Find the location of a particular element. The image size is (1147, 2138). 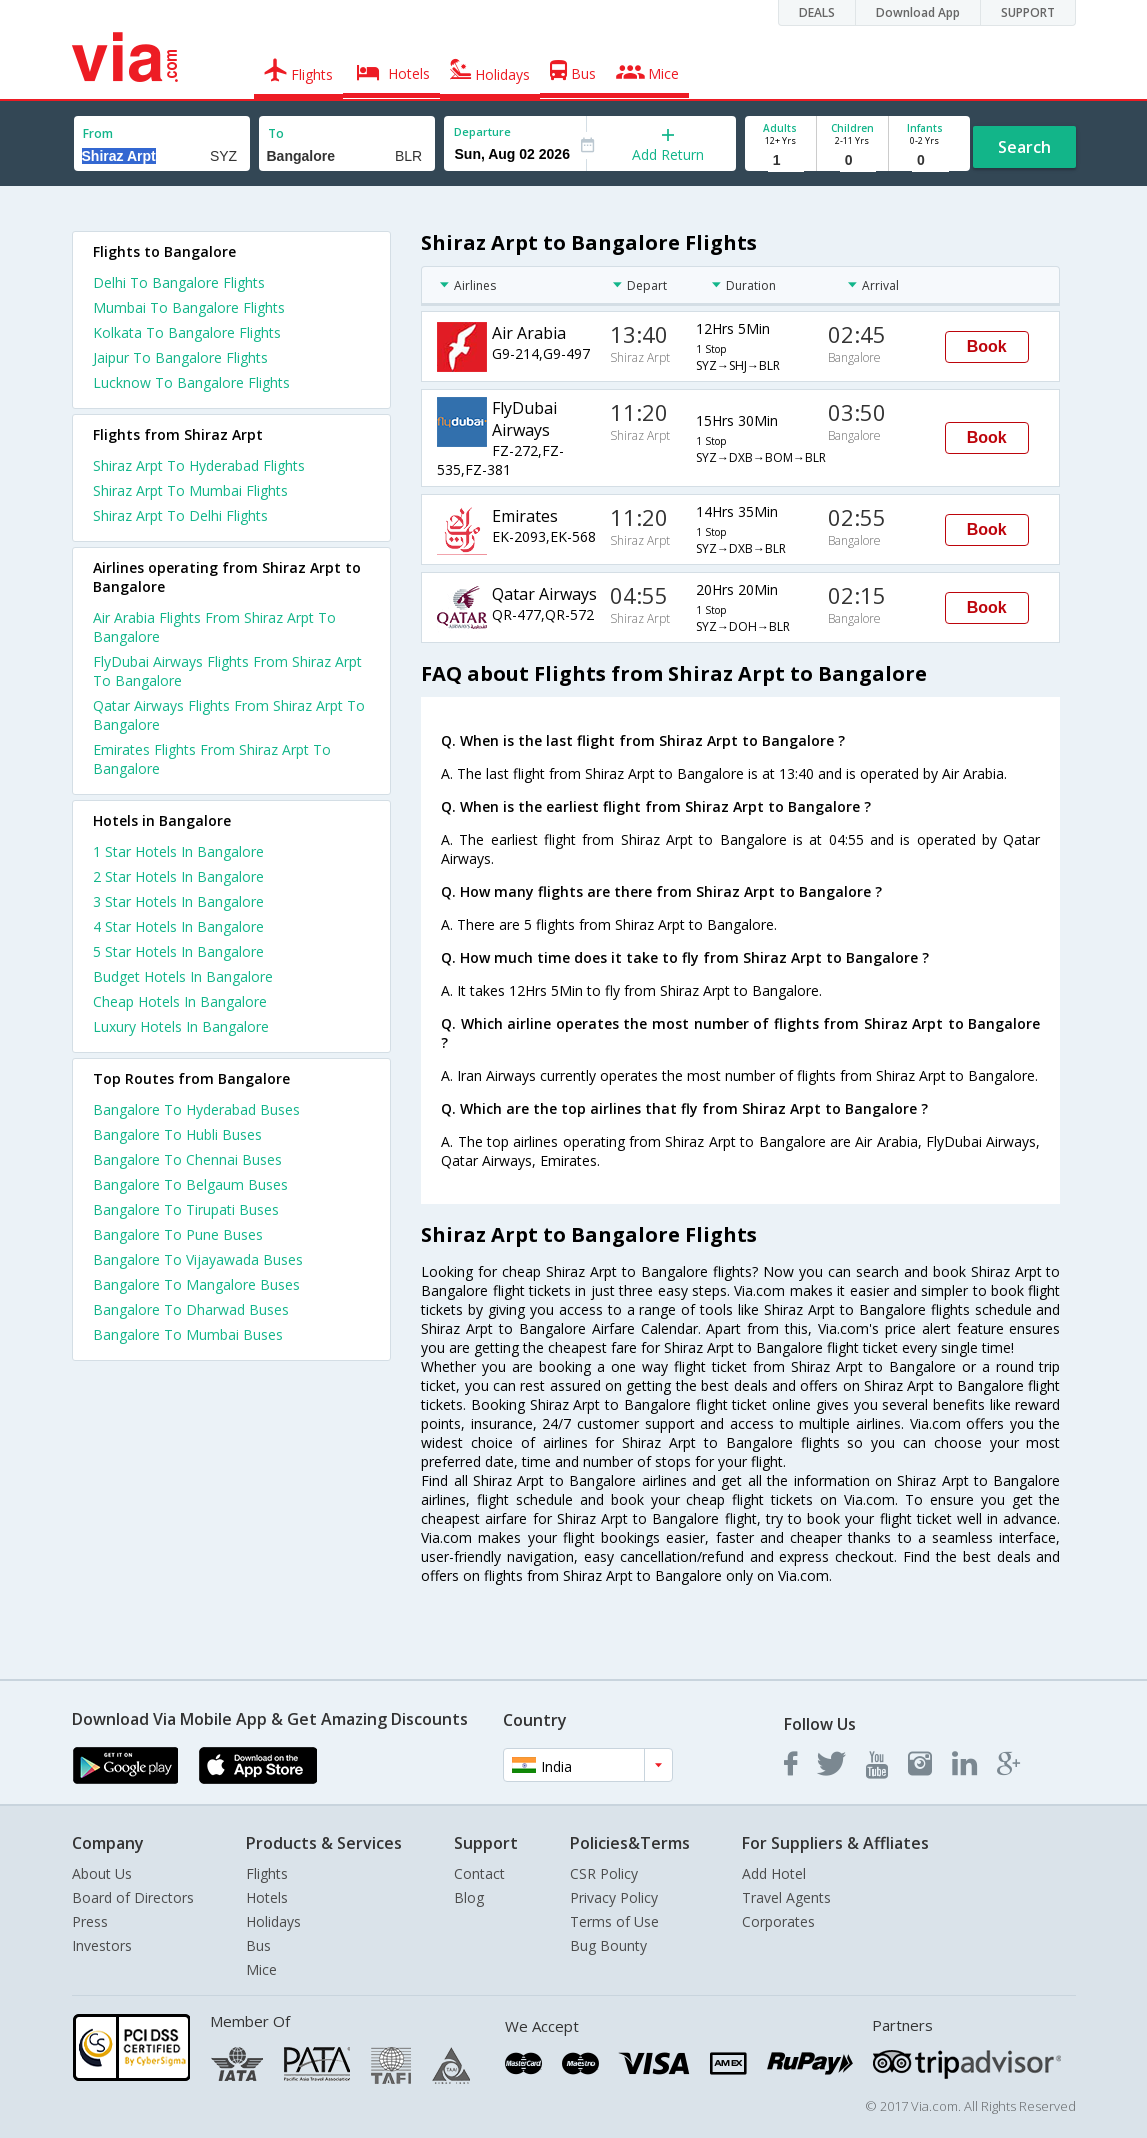

About Us is located at coordinates (102, 1873).